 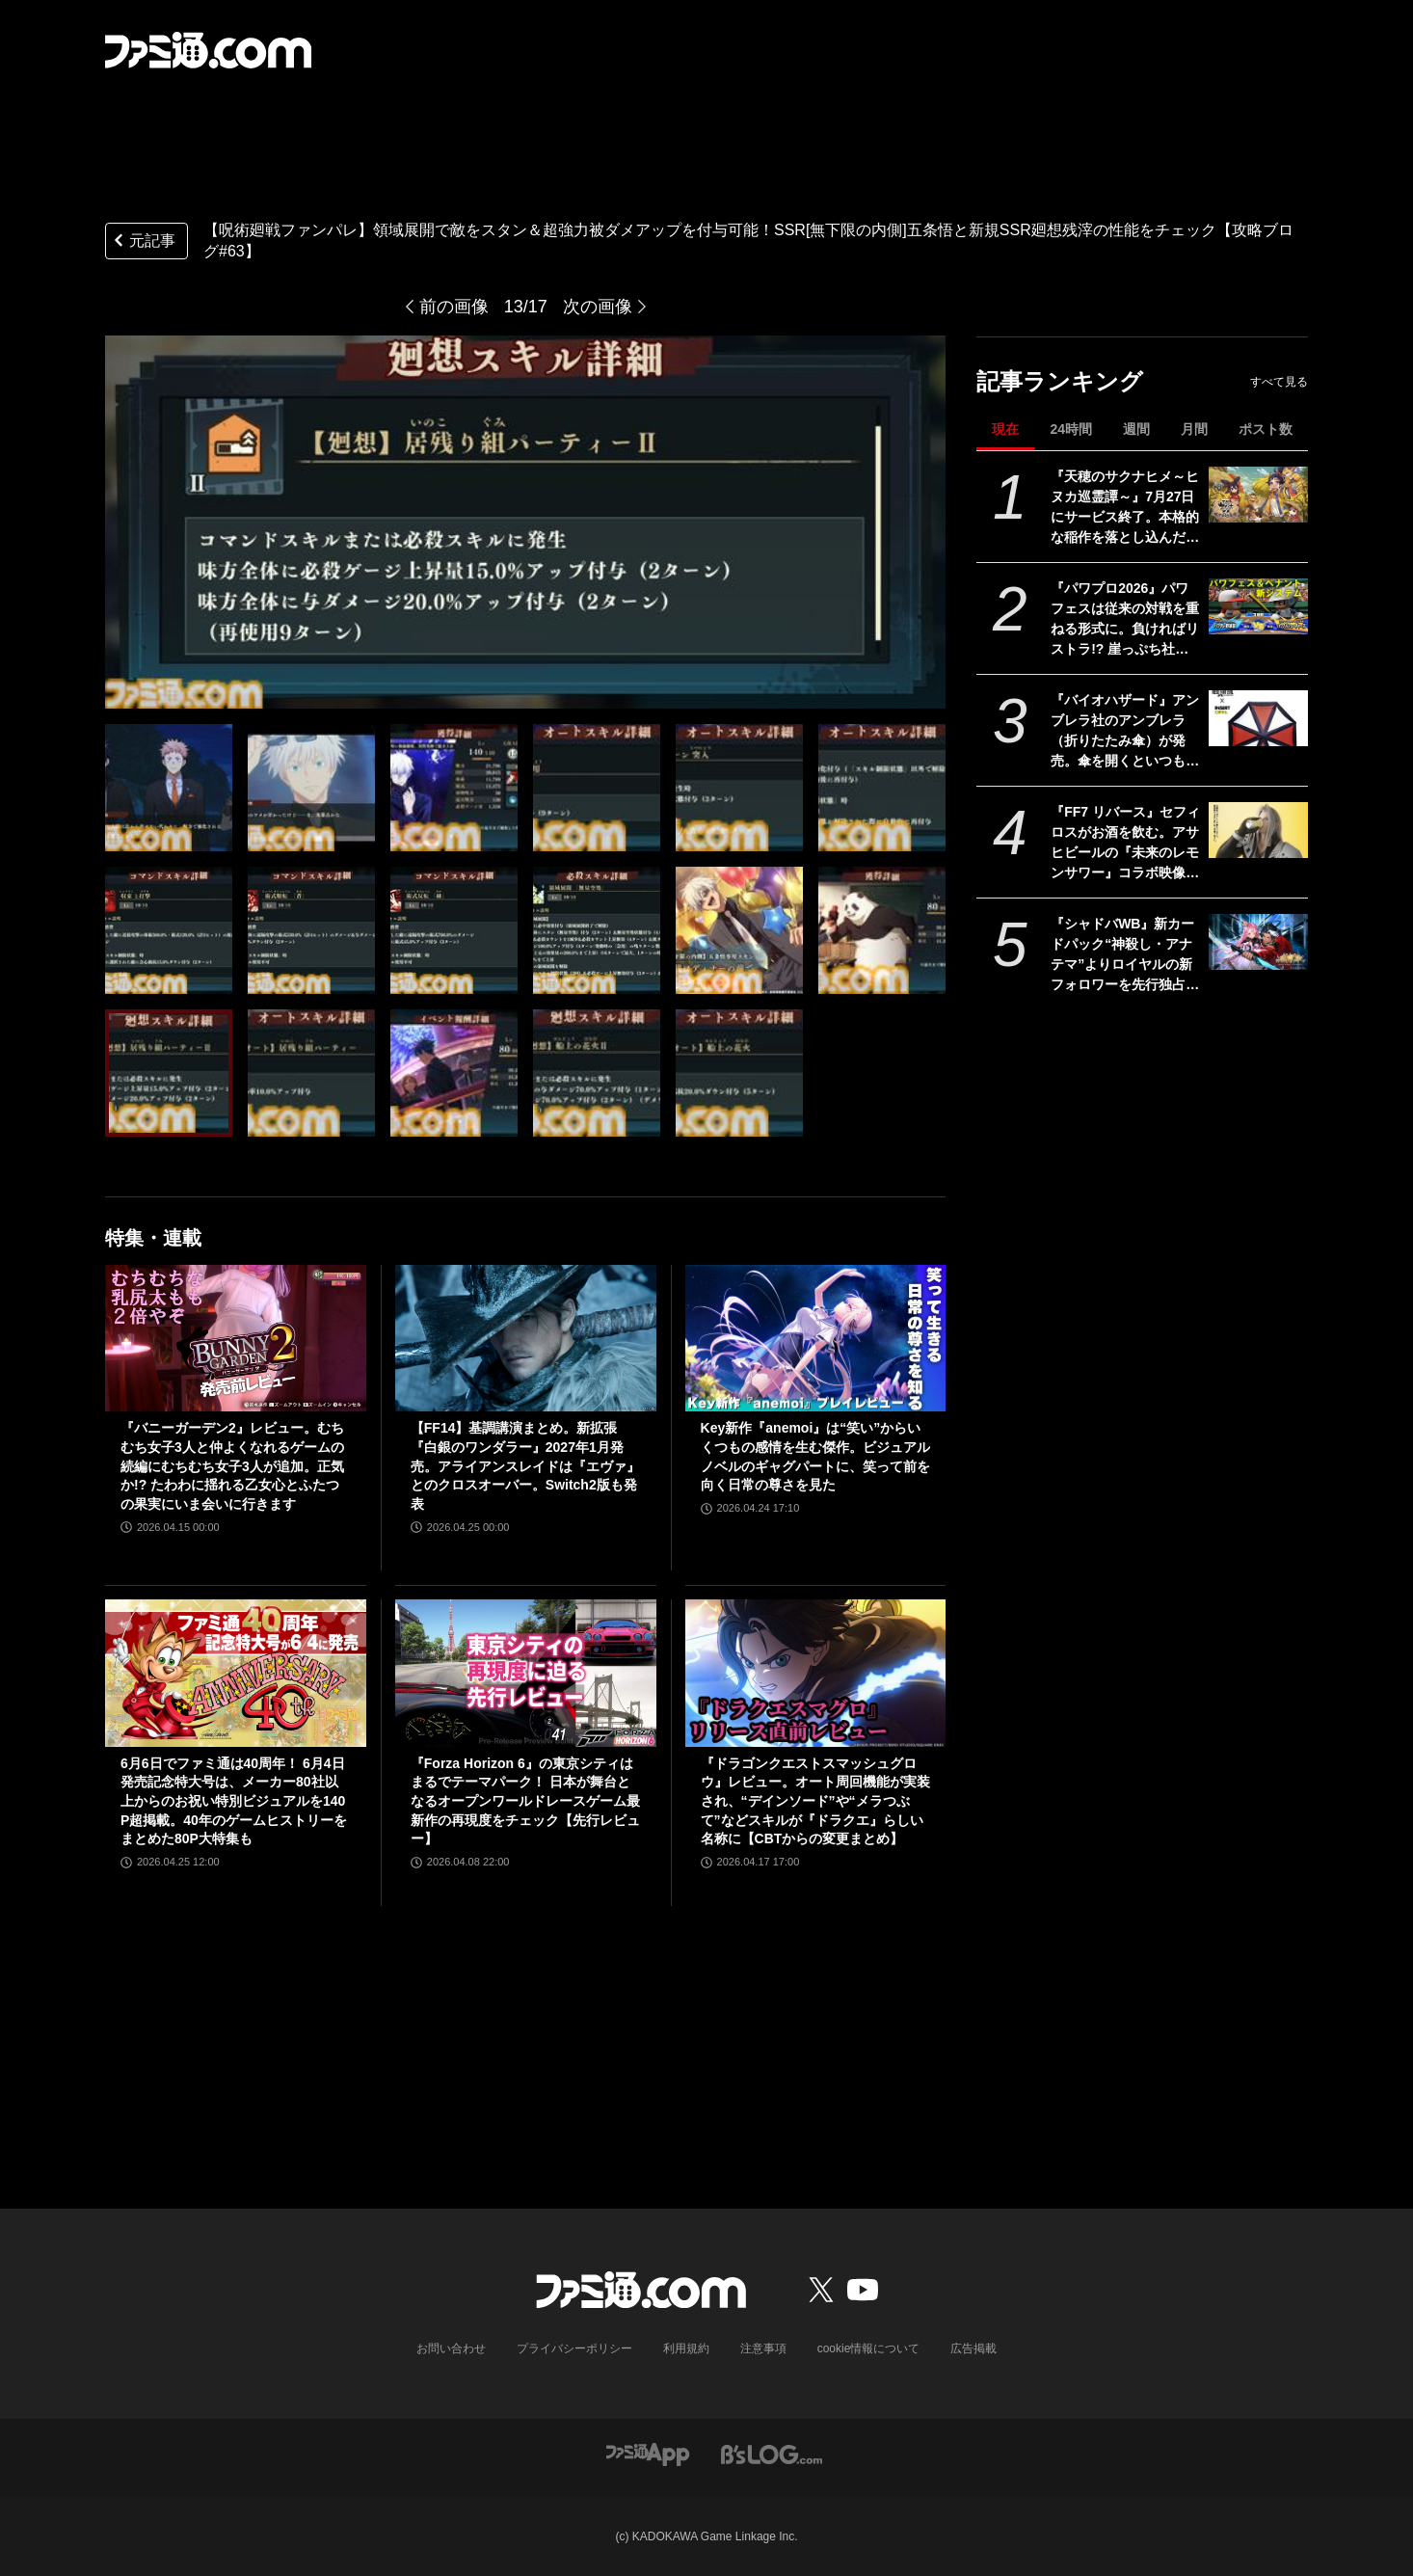 I want to click on [『バニーガーデン2』レビュー。むちむち女子3人と仲よくなれるゲームの続編にむちむち女子3人が追加。正気か!? たわわに揺れる乙女心とふたつの果実にいま会いに行きます], so click(x=235, y=1338).